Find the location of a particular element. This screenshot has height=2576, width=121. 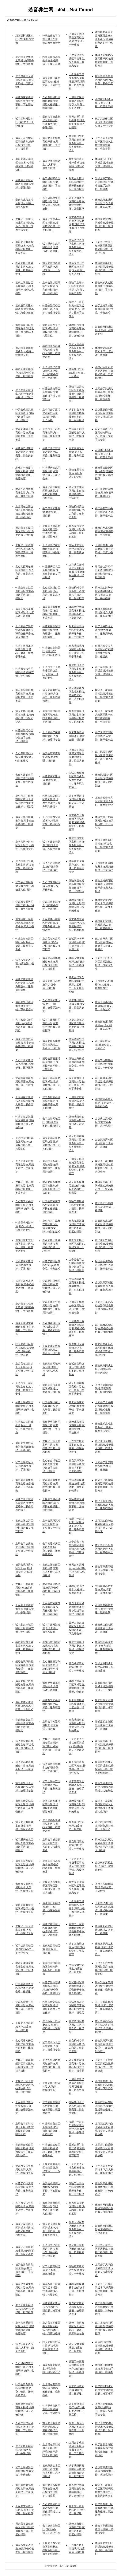

上个月去了南昌附近沐足,人很好，按摩很专业 is located at coordinates (51, 736).